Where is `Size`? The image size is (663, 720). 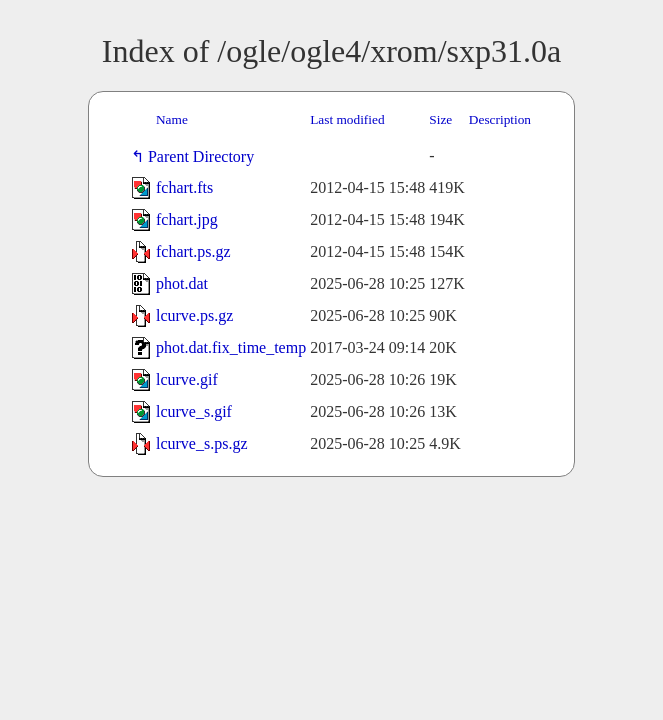 Size is located at coordinates (440, 119).